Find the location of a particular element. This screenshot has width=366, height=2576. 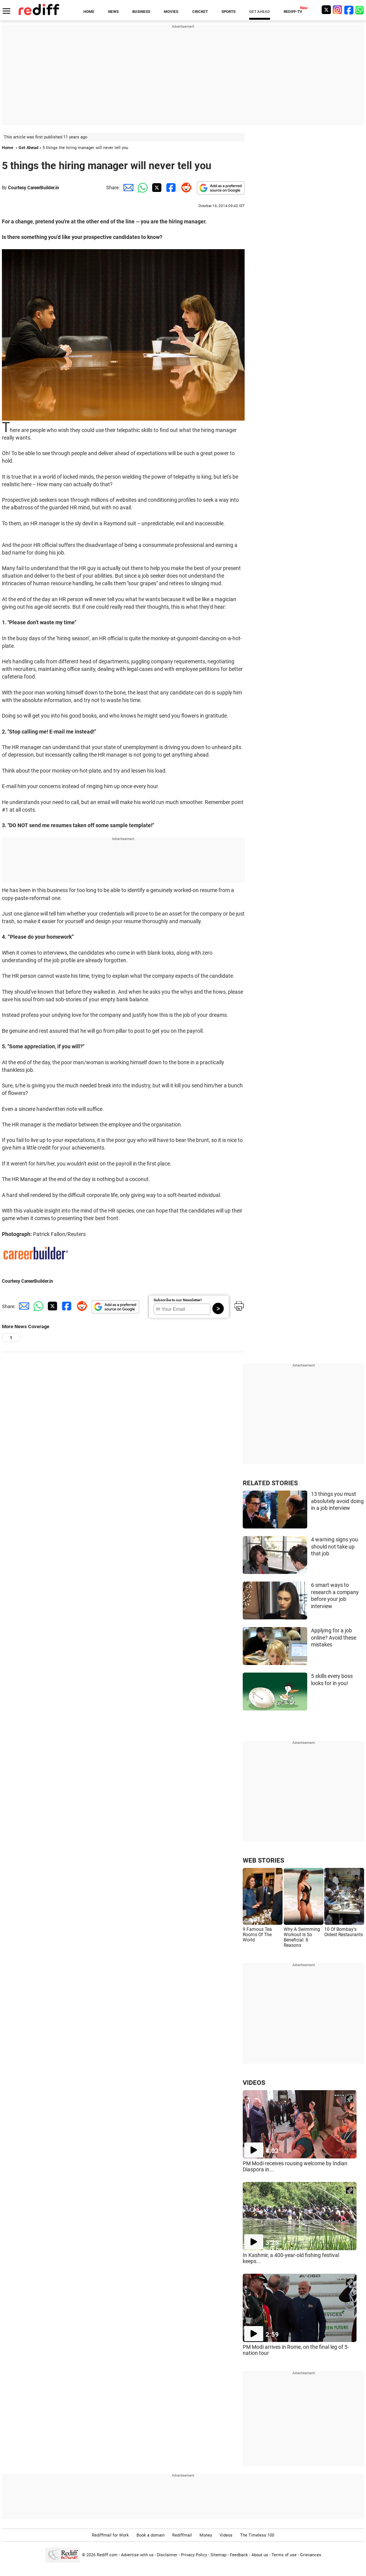

Privacy Policy is located at coordinates (194, 2554).